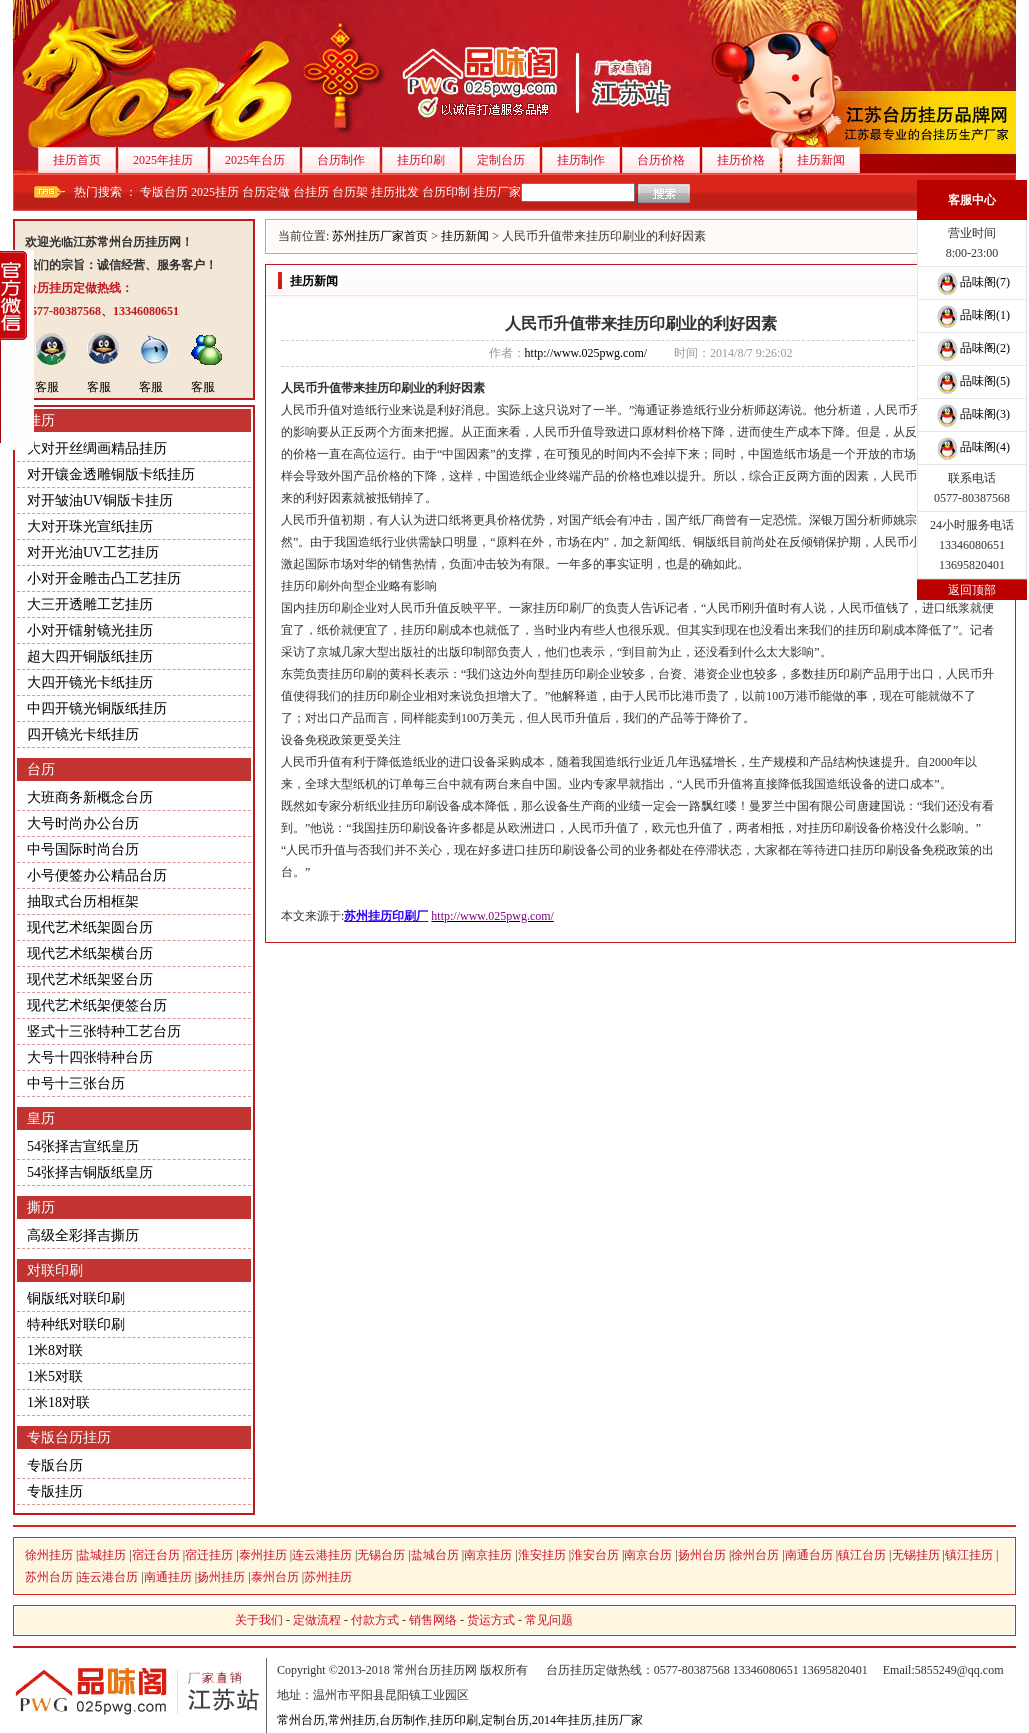  Describe the element at coordinates (755, 1555) in the screenshot. I see `徐州台历` at that location.